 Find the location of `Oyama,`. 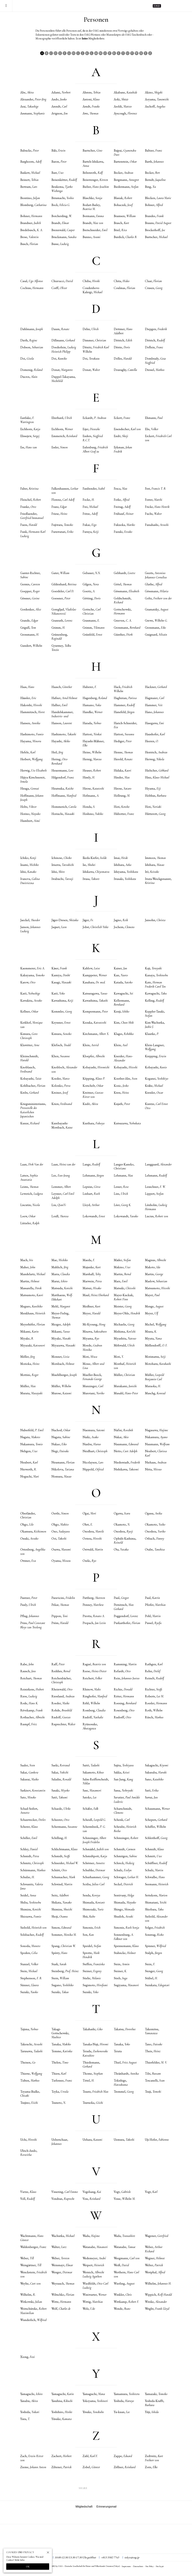

Oyama, is located at coordinates (61, 1561).